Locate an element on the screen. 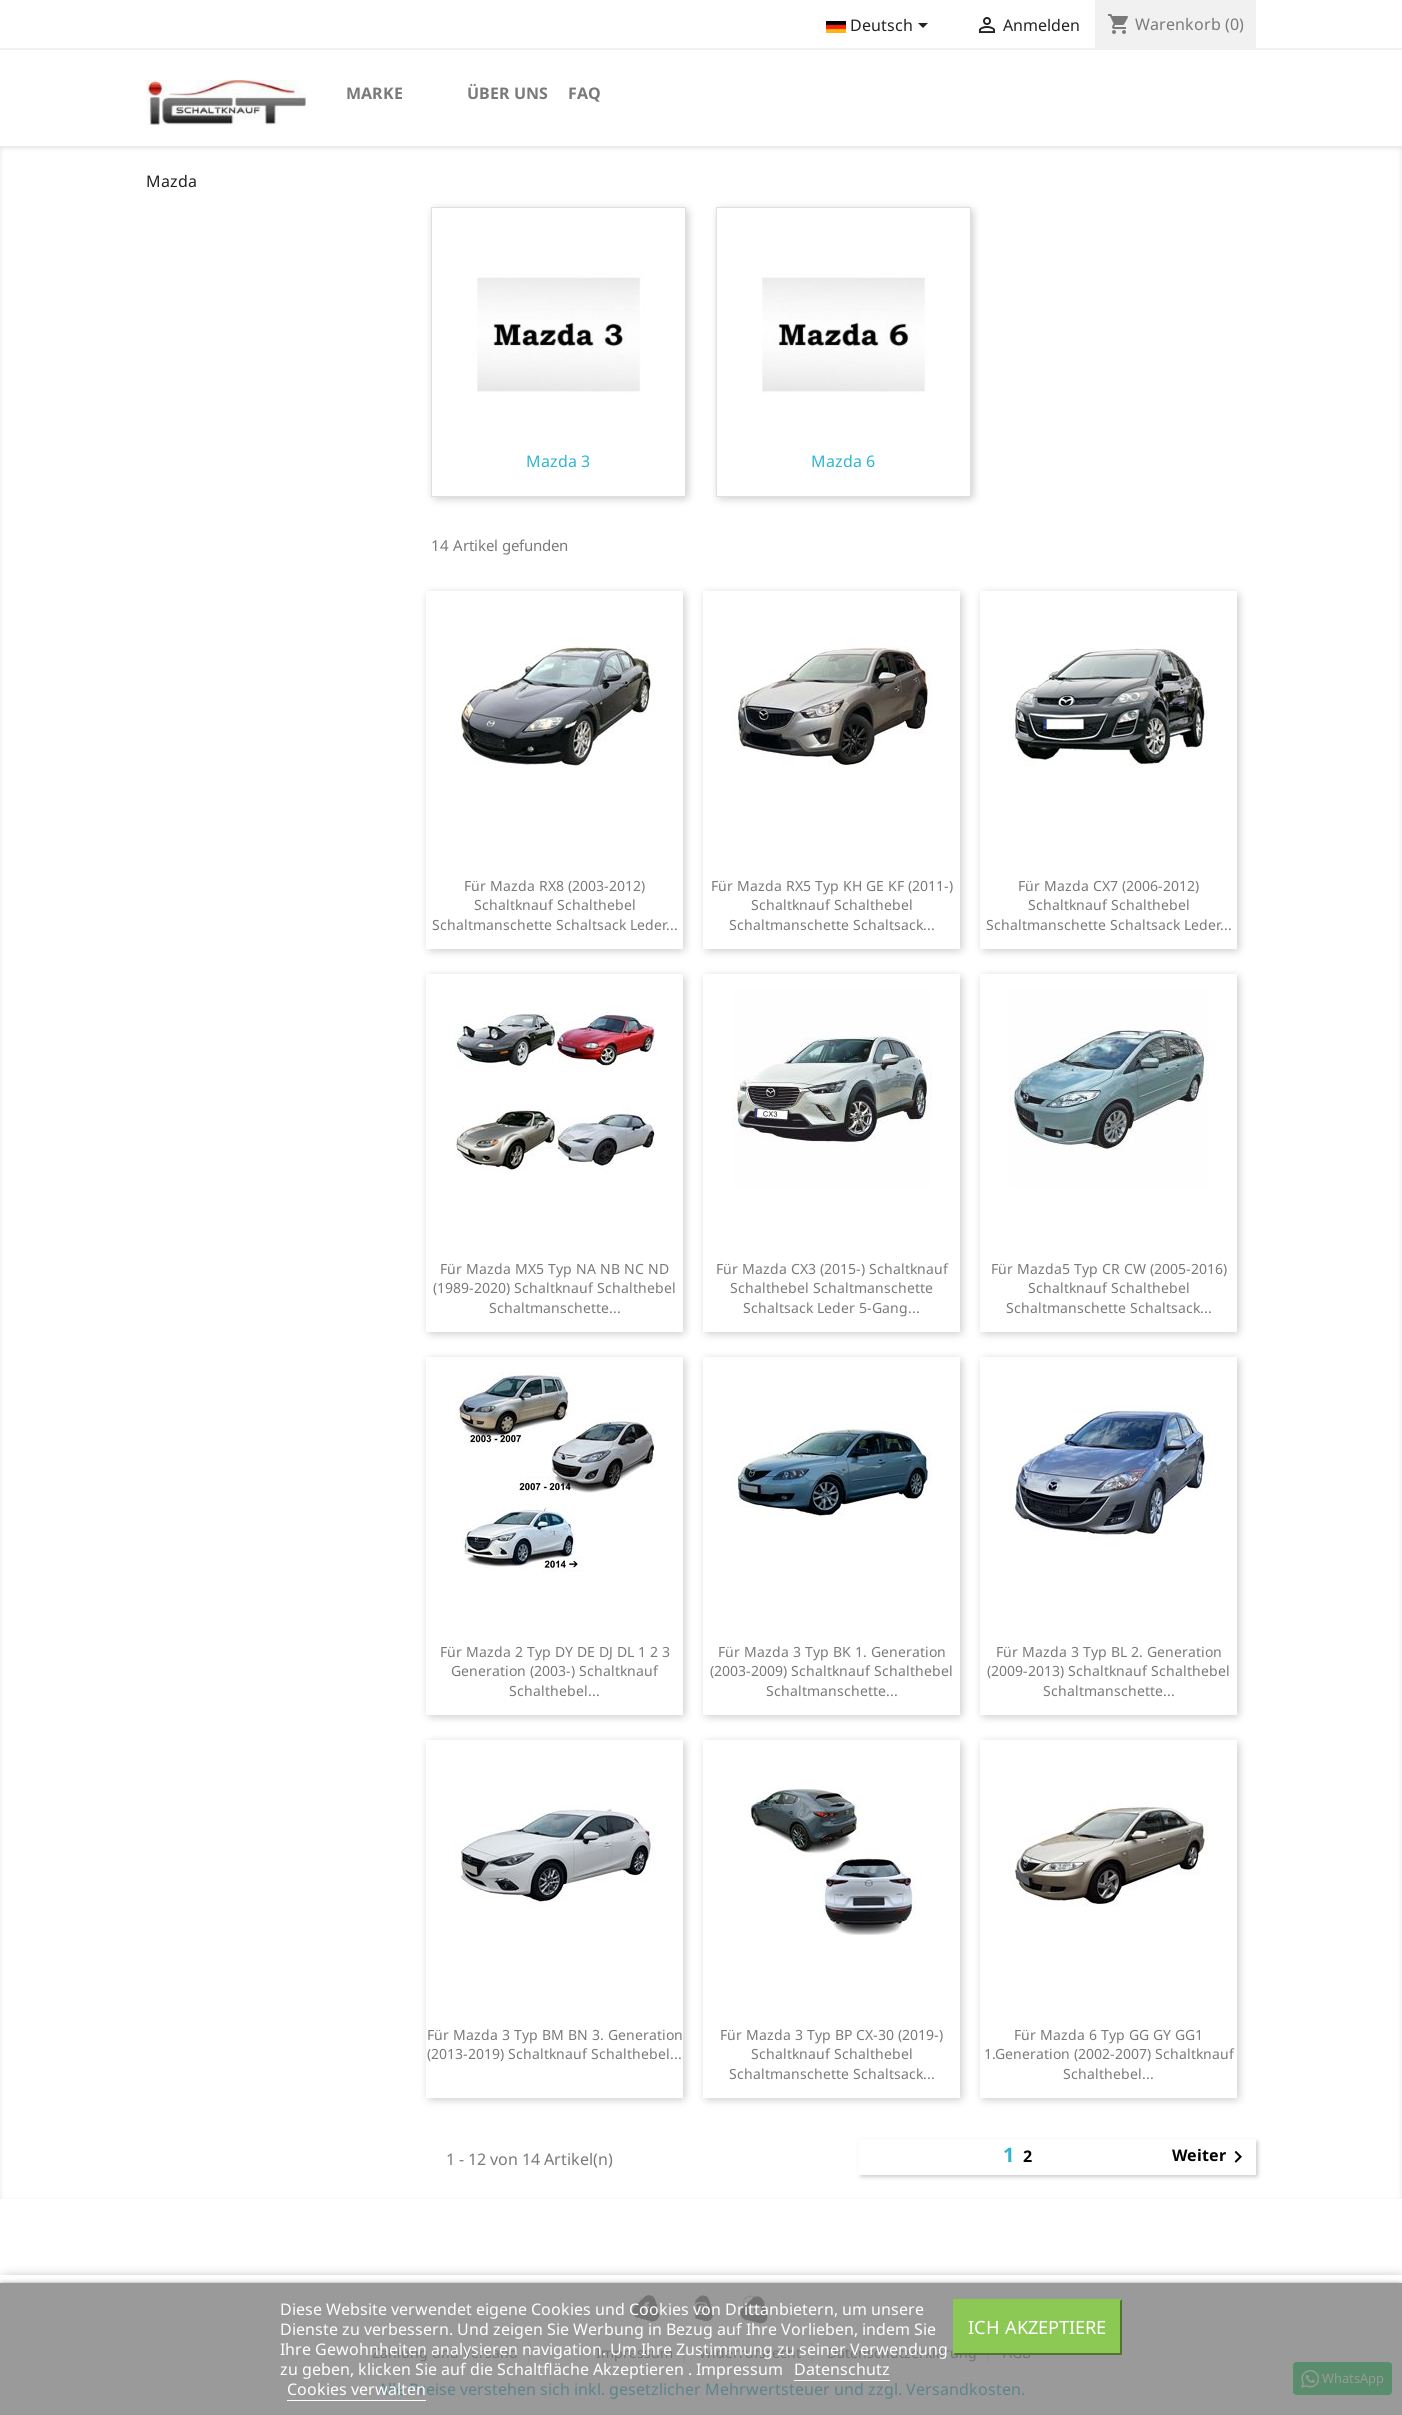 The height and width of the screenshot is (2415, 1402). Mazda 6 is located at coordinates (843, 352).